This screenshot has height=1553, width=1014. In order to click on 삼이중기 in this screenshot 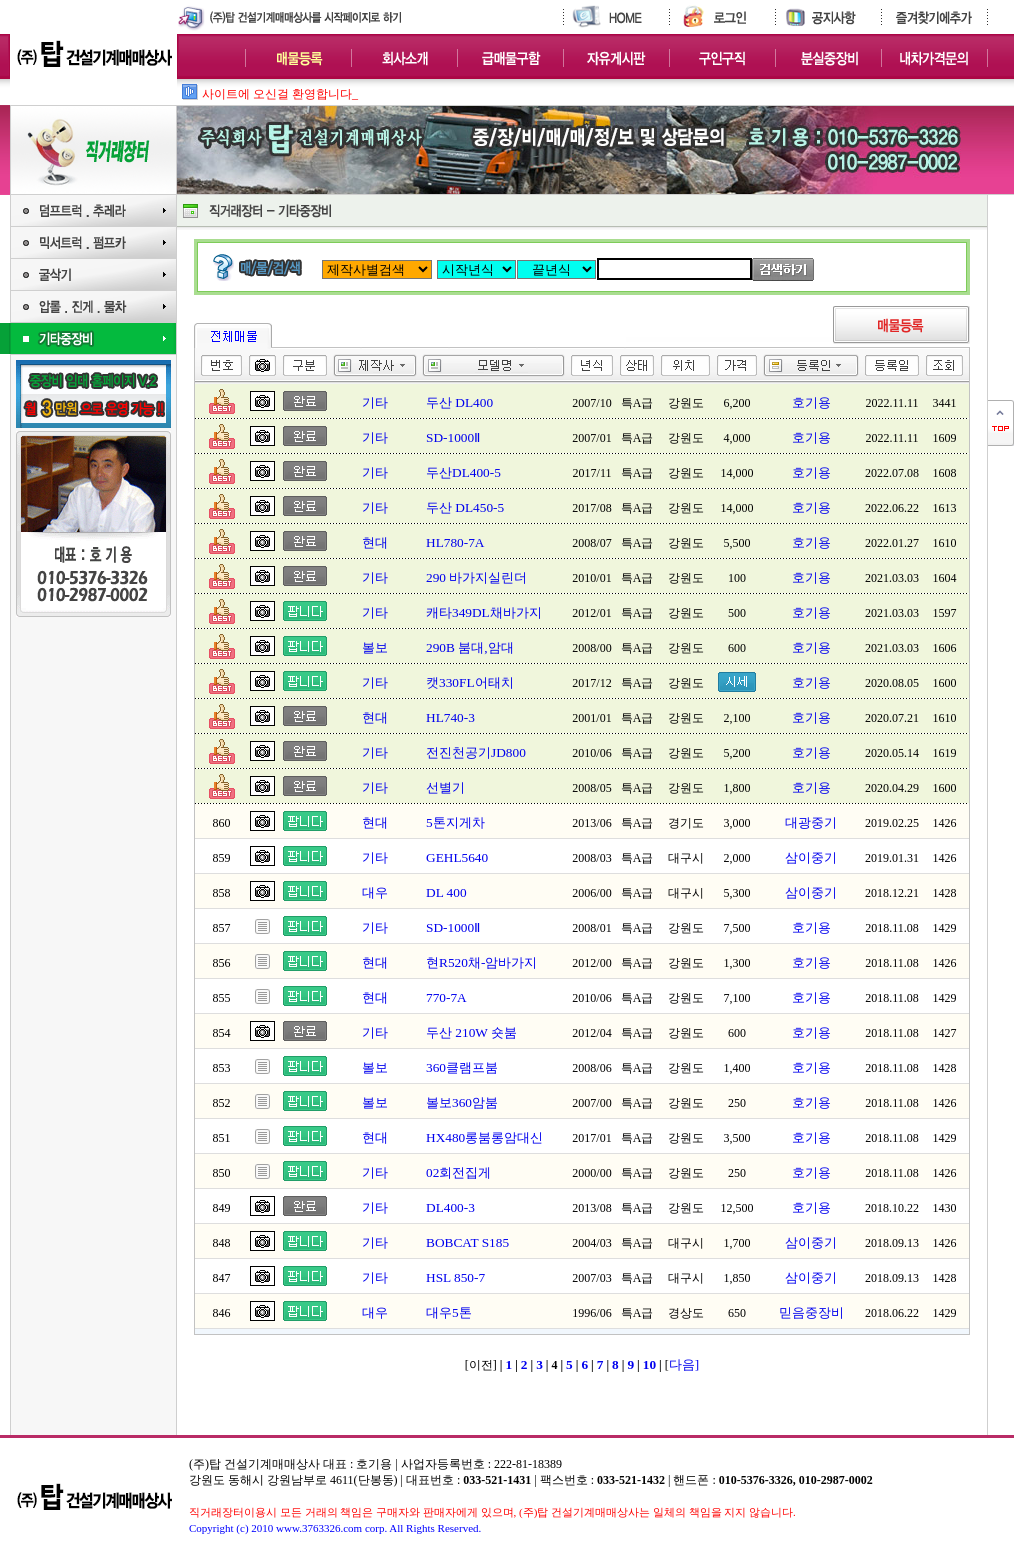, I will do `click(811, 857)`.